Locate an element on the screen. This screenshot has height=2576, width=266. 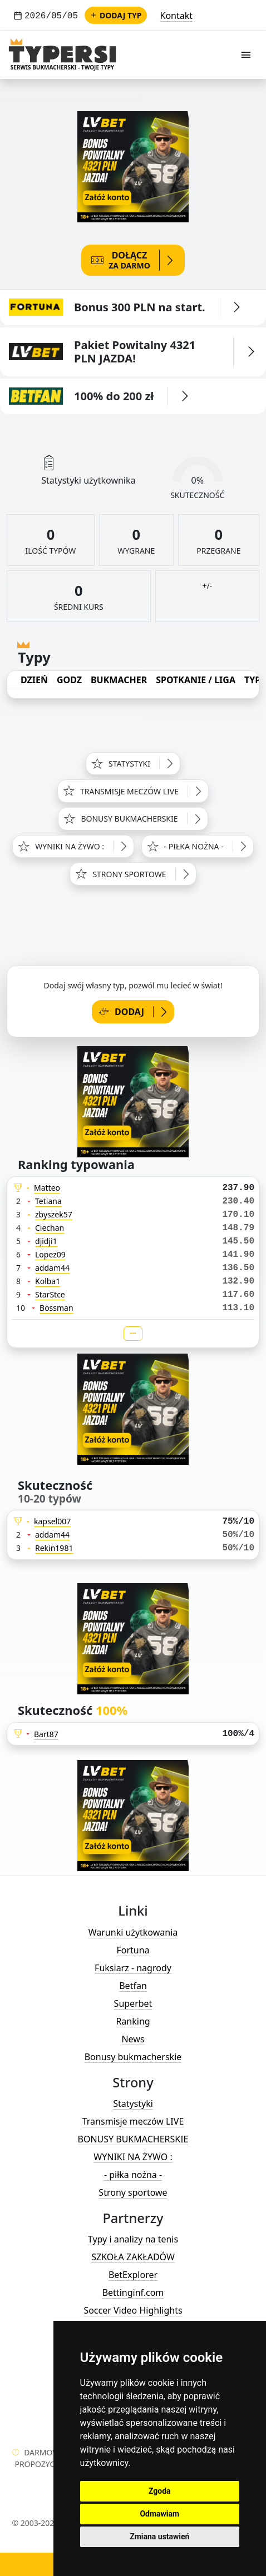
SZKOŁA ZAKŁADÓW is located at coordinates (133, 2257).